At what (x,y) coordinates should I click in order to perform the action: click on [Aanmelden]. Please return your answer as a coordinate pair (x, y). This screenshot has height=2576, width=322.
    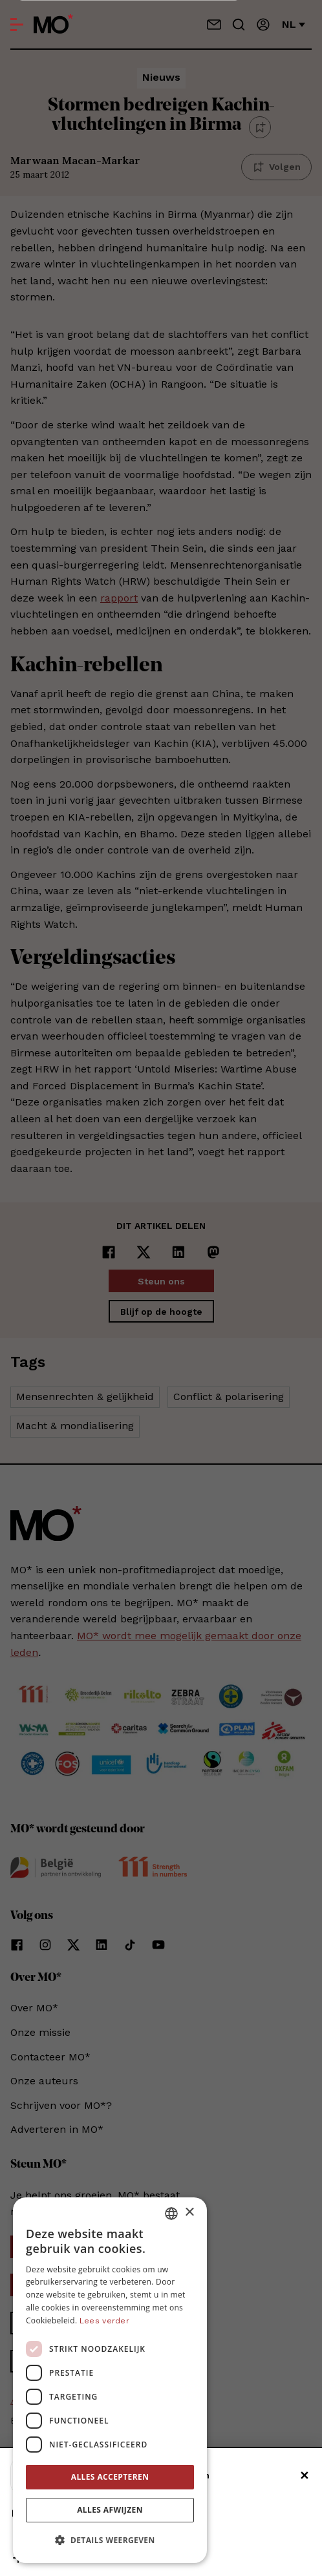
    Looking at the image, I should click on (263, 24).